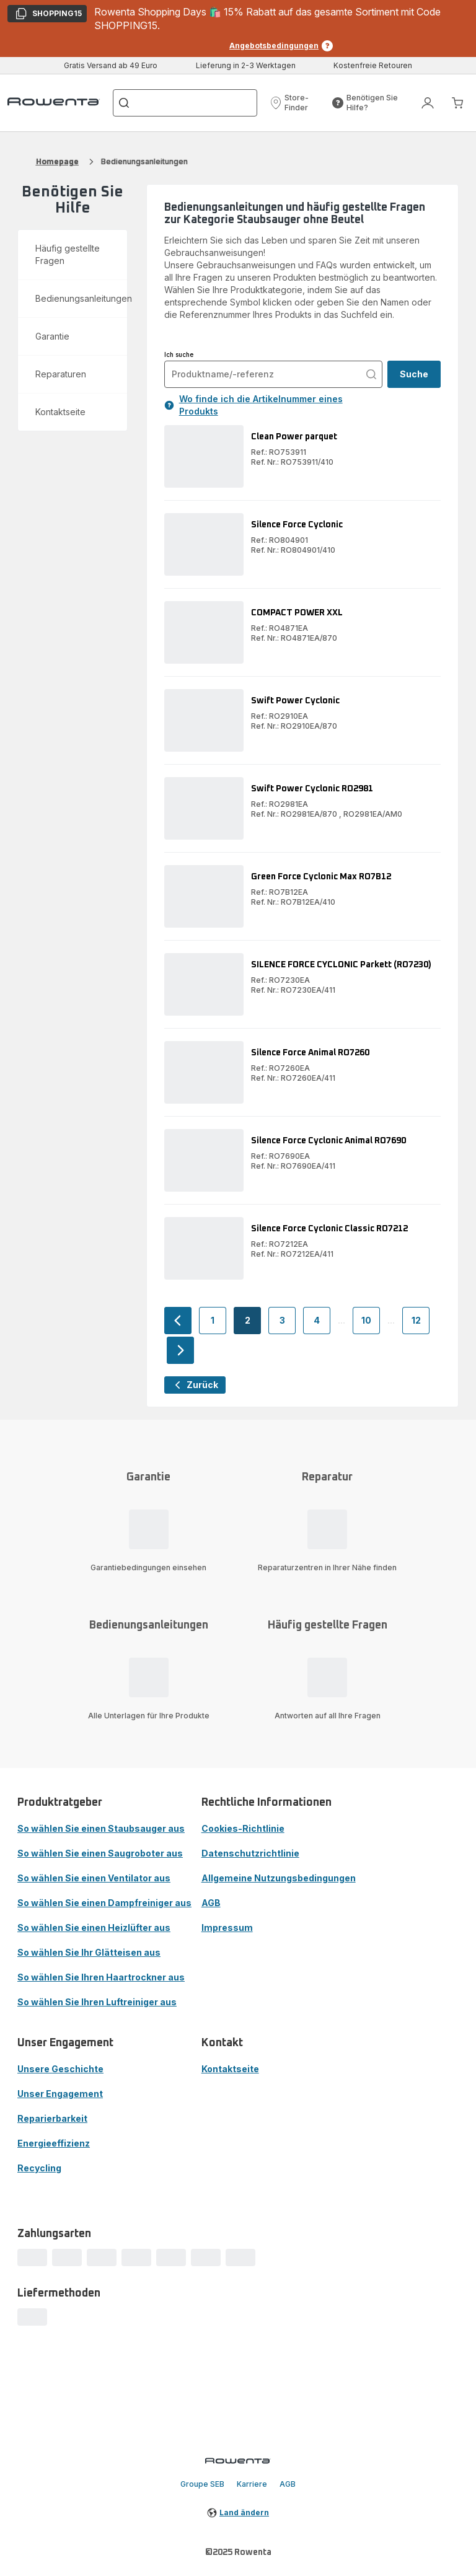 This screenshot has height=2576, width=476. What do you see at coordinates (57, 161) in the screenshot?
I see `Homepage` at bounding box center [57, 161].